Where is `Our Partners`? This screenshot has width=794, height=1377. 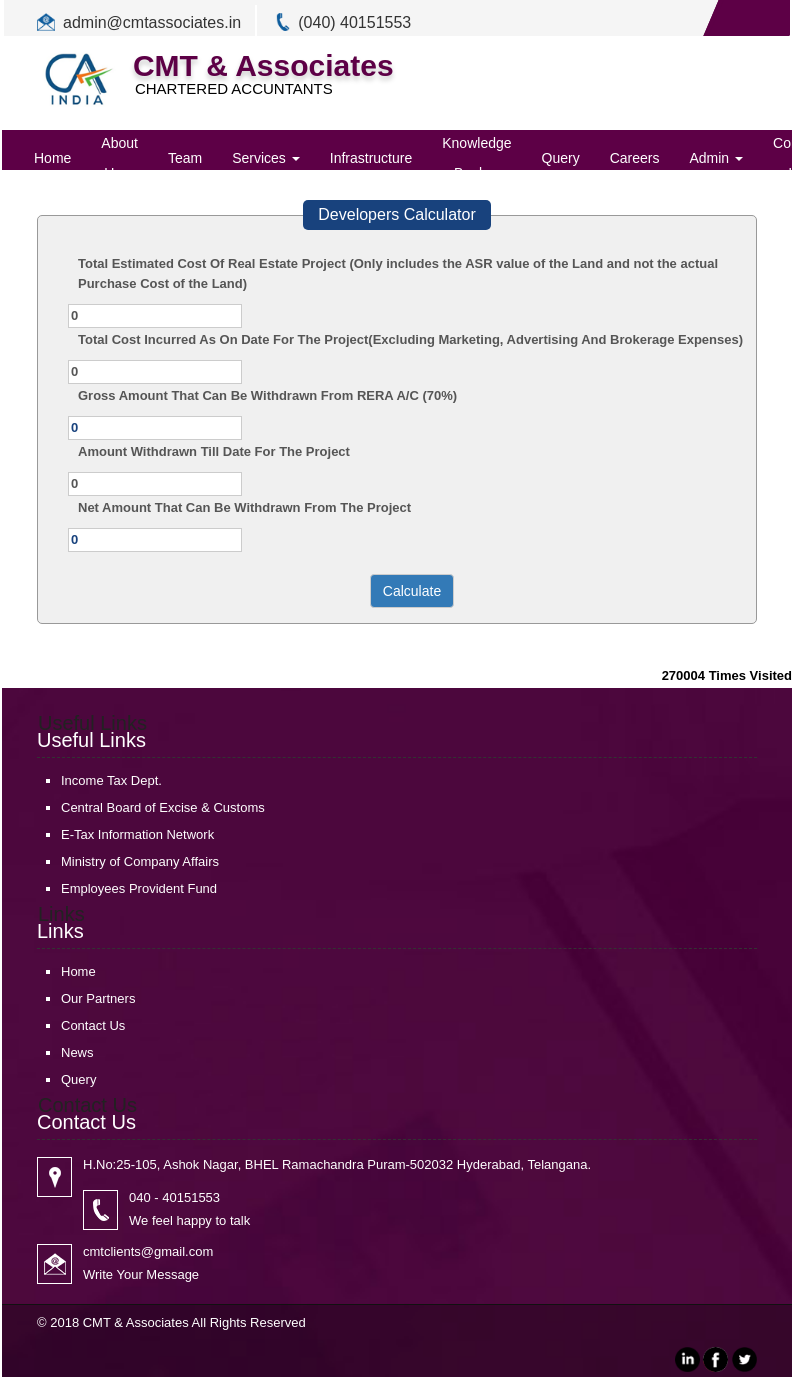
Our Partners is located at coordinates (98, 998).